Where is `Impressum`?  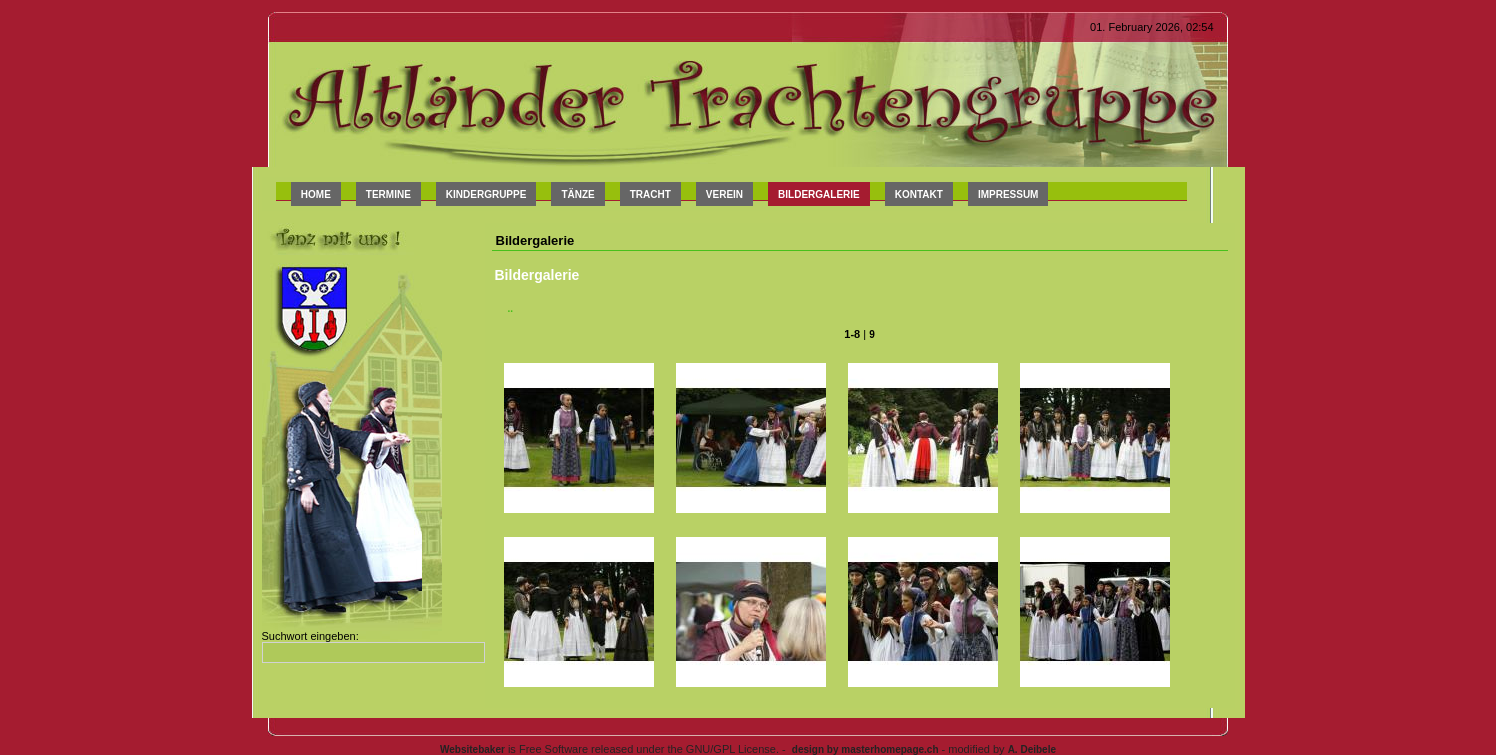
Impressum is located at coordinates (1008, 194).